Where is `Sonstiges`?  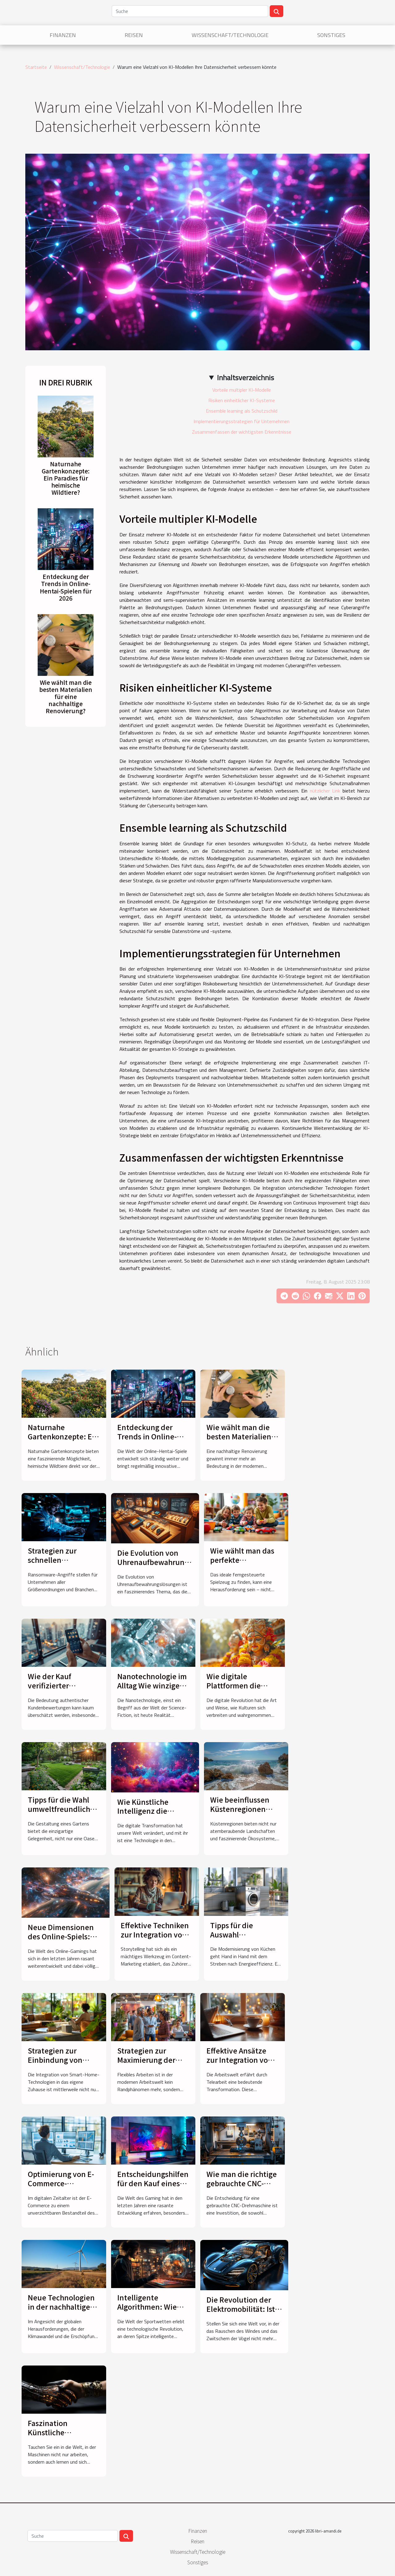
Sonstiges is located at coordinates (331, 35).